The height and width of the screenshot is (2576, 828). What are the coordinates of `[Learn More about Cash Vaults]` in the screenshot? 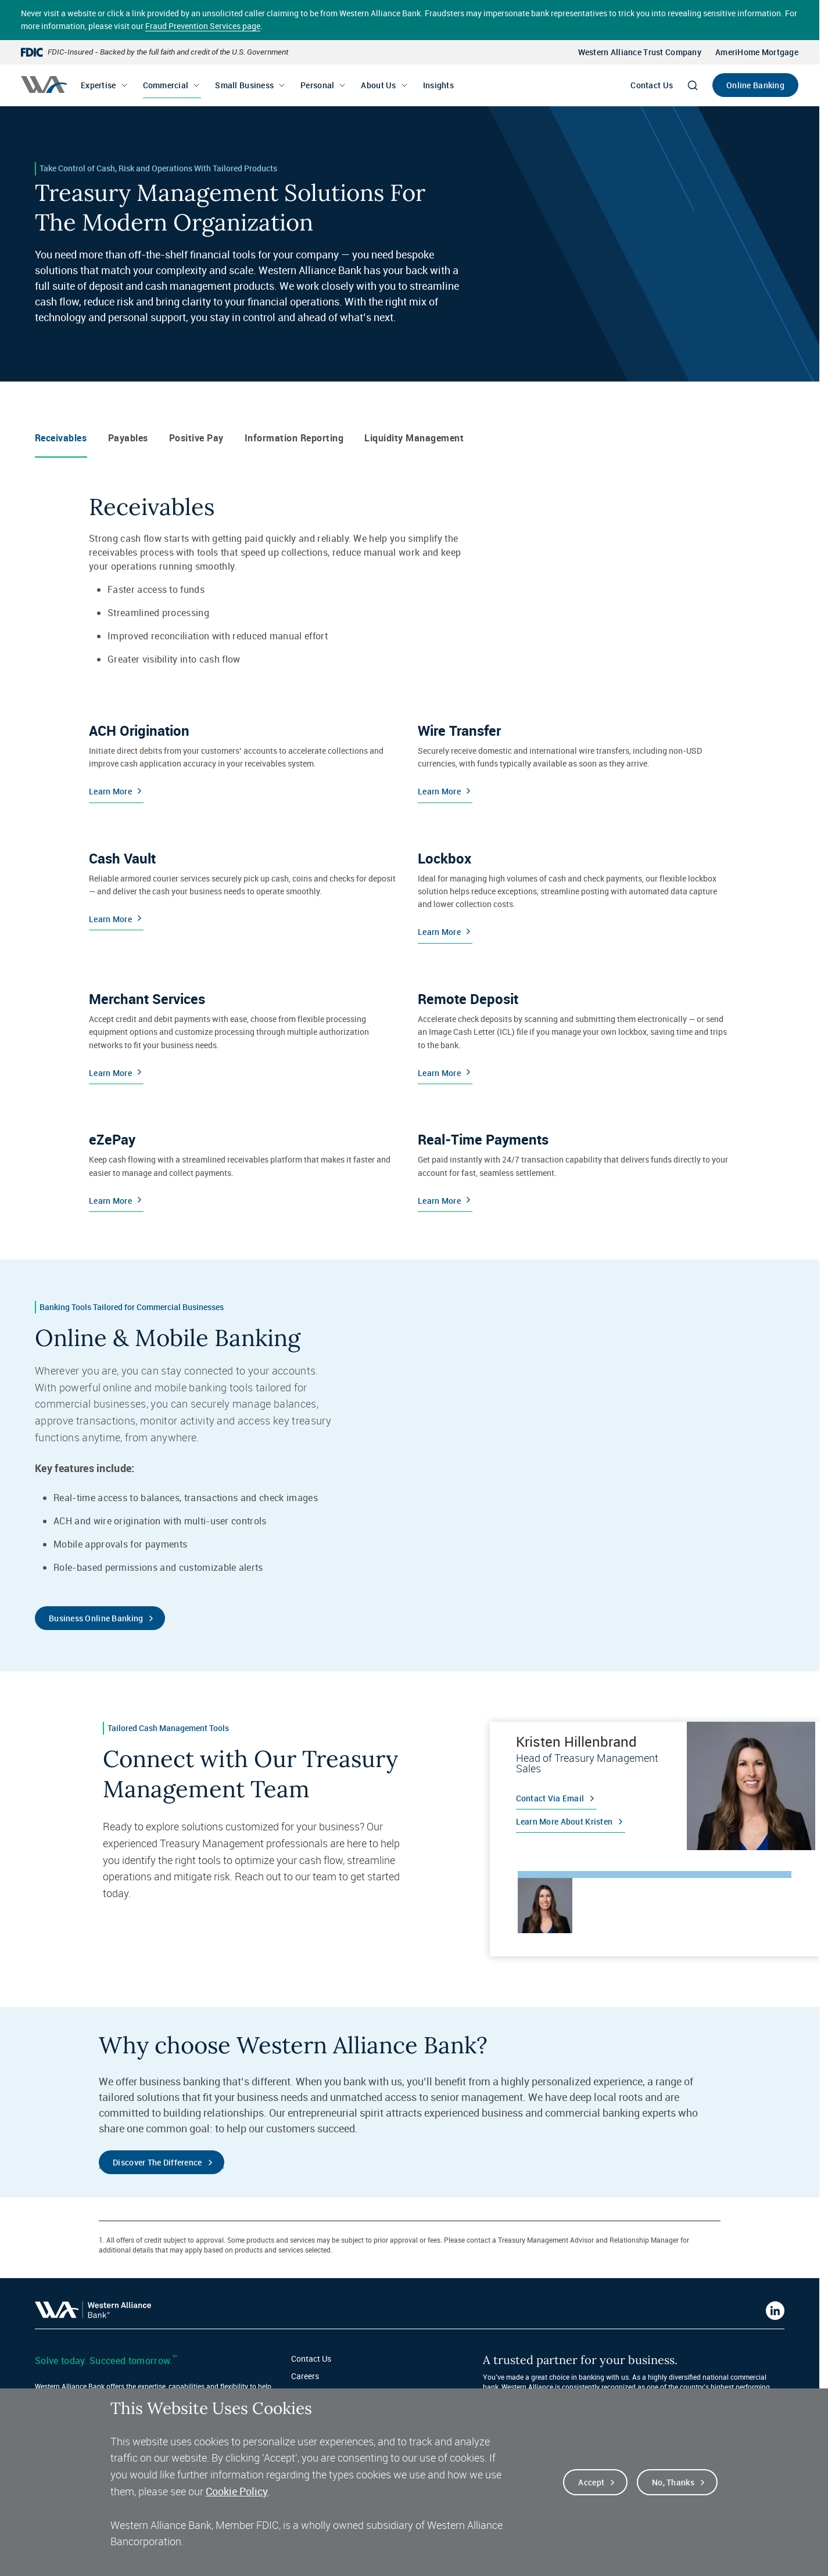 It's located at (244, 892).